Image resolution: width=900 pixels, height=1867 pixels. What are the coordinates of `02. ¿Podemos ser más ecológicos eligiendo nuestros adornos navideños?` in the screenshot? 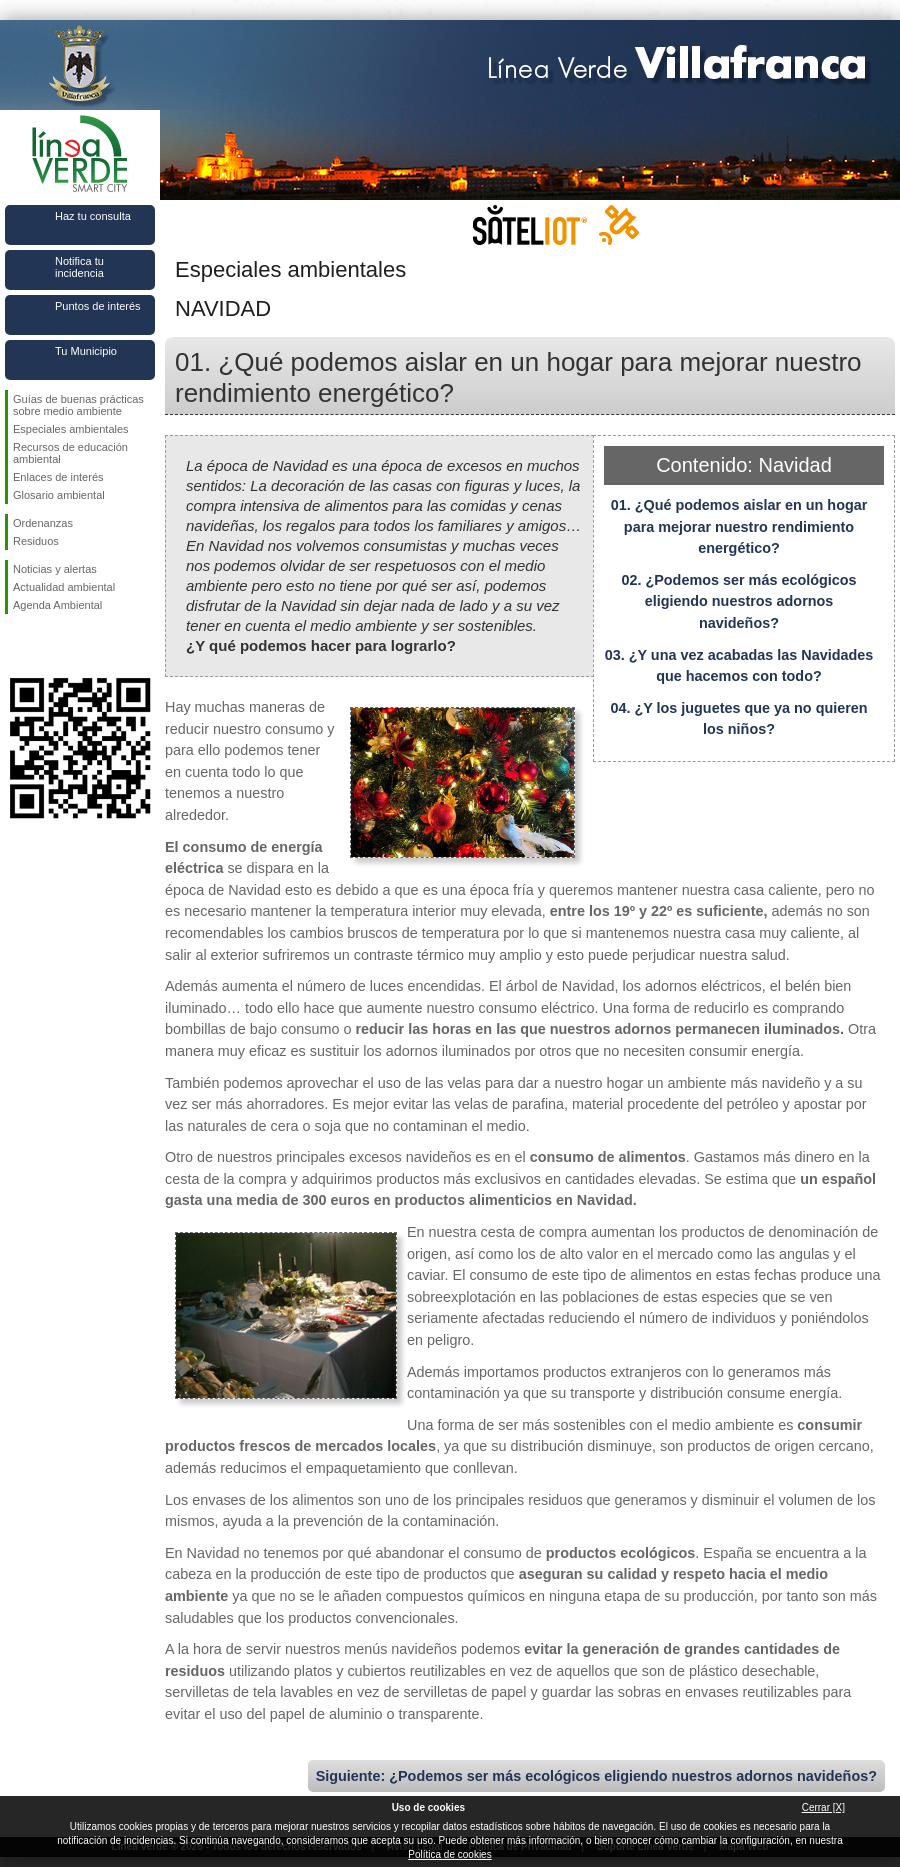 It's located at (738, 601).